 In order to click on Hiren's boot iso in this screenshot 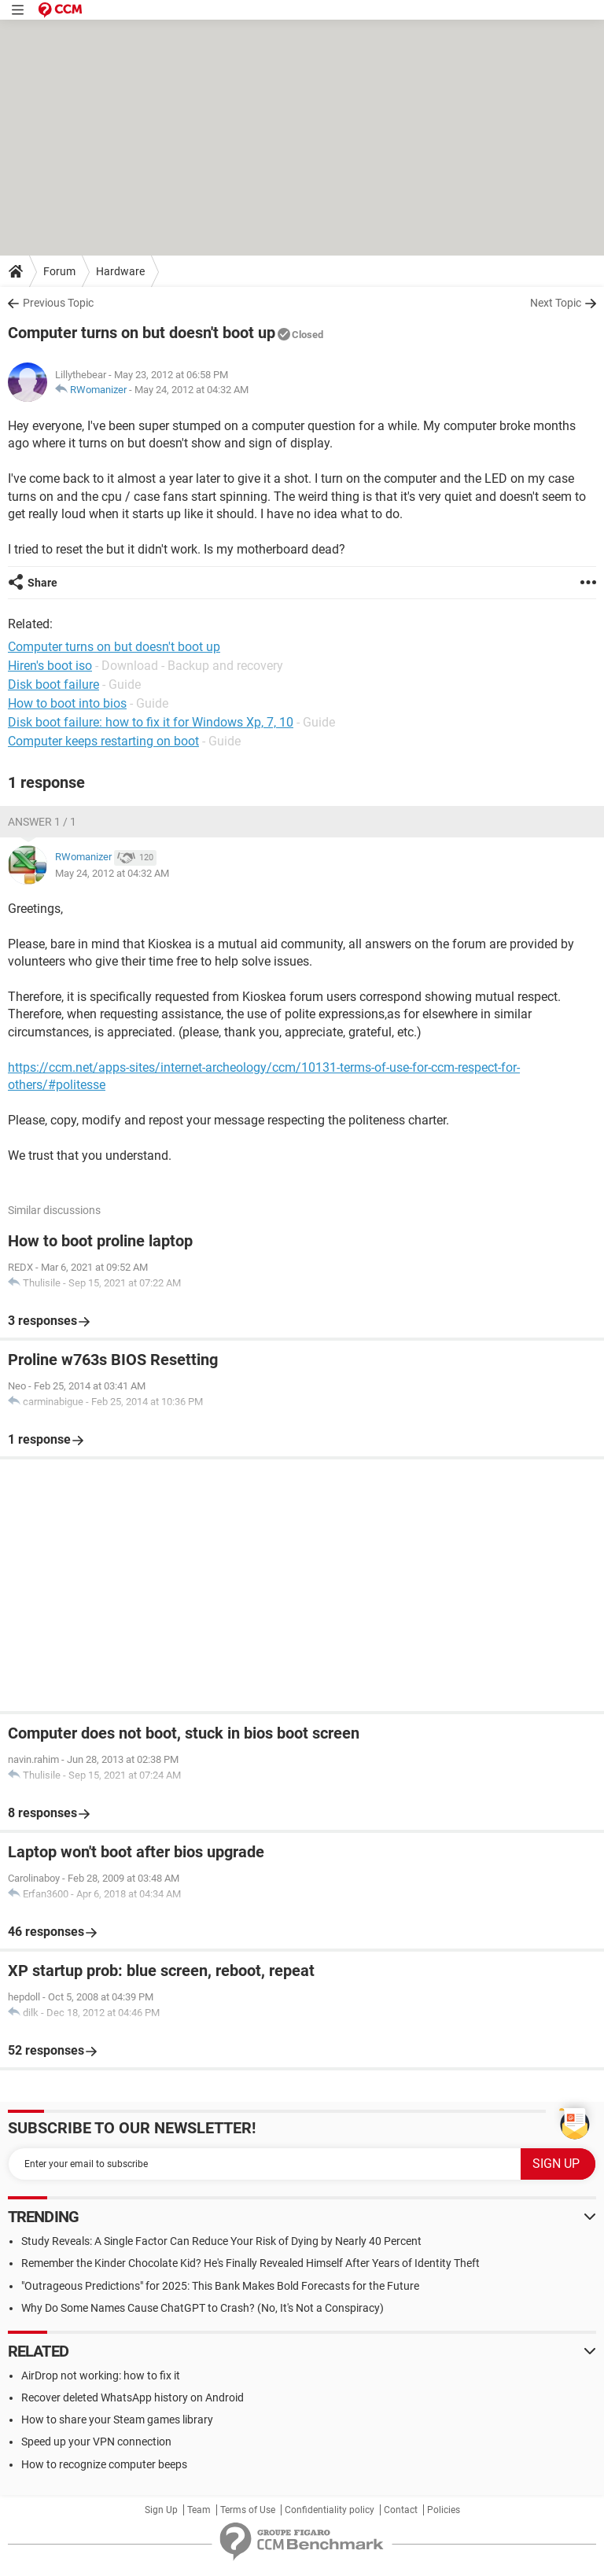, I will do `click(50, 665)`.